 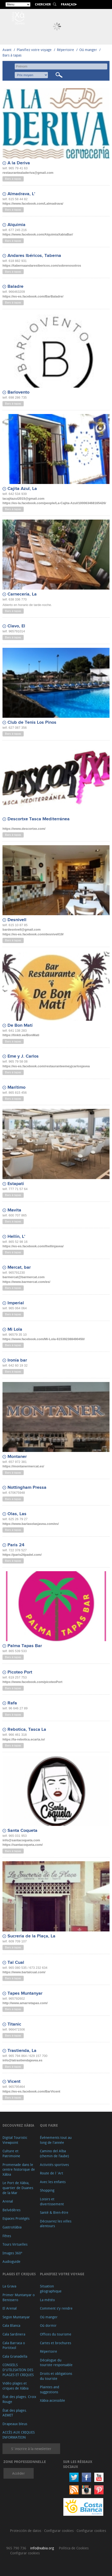 What do you see at coordinates (56, 2362) in the screenshot?
I see `Décalogue du touriste responsable` at bounding box center [56, 2362].